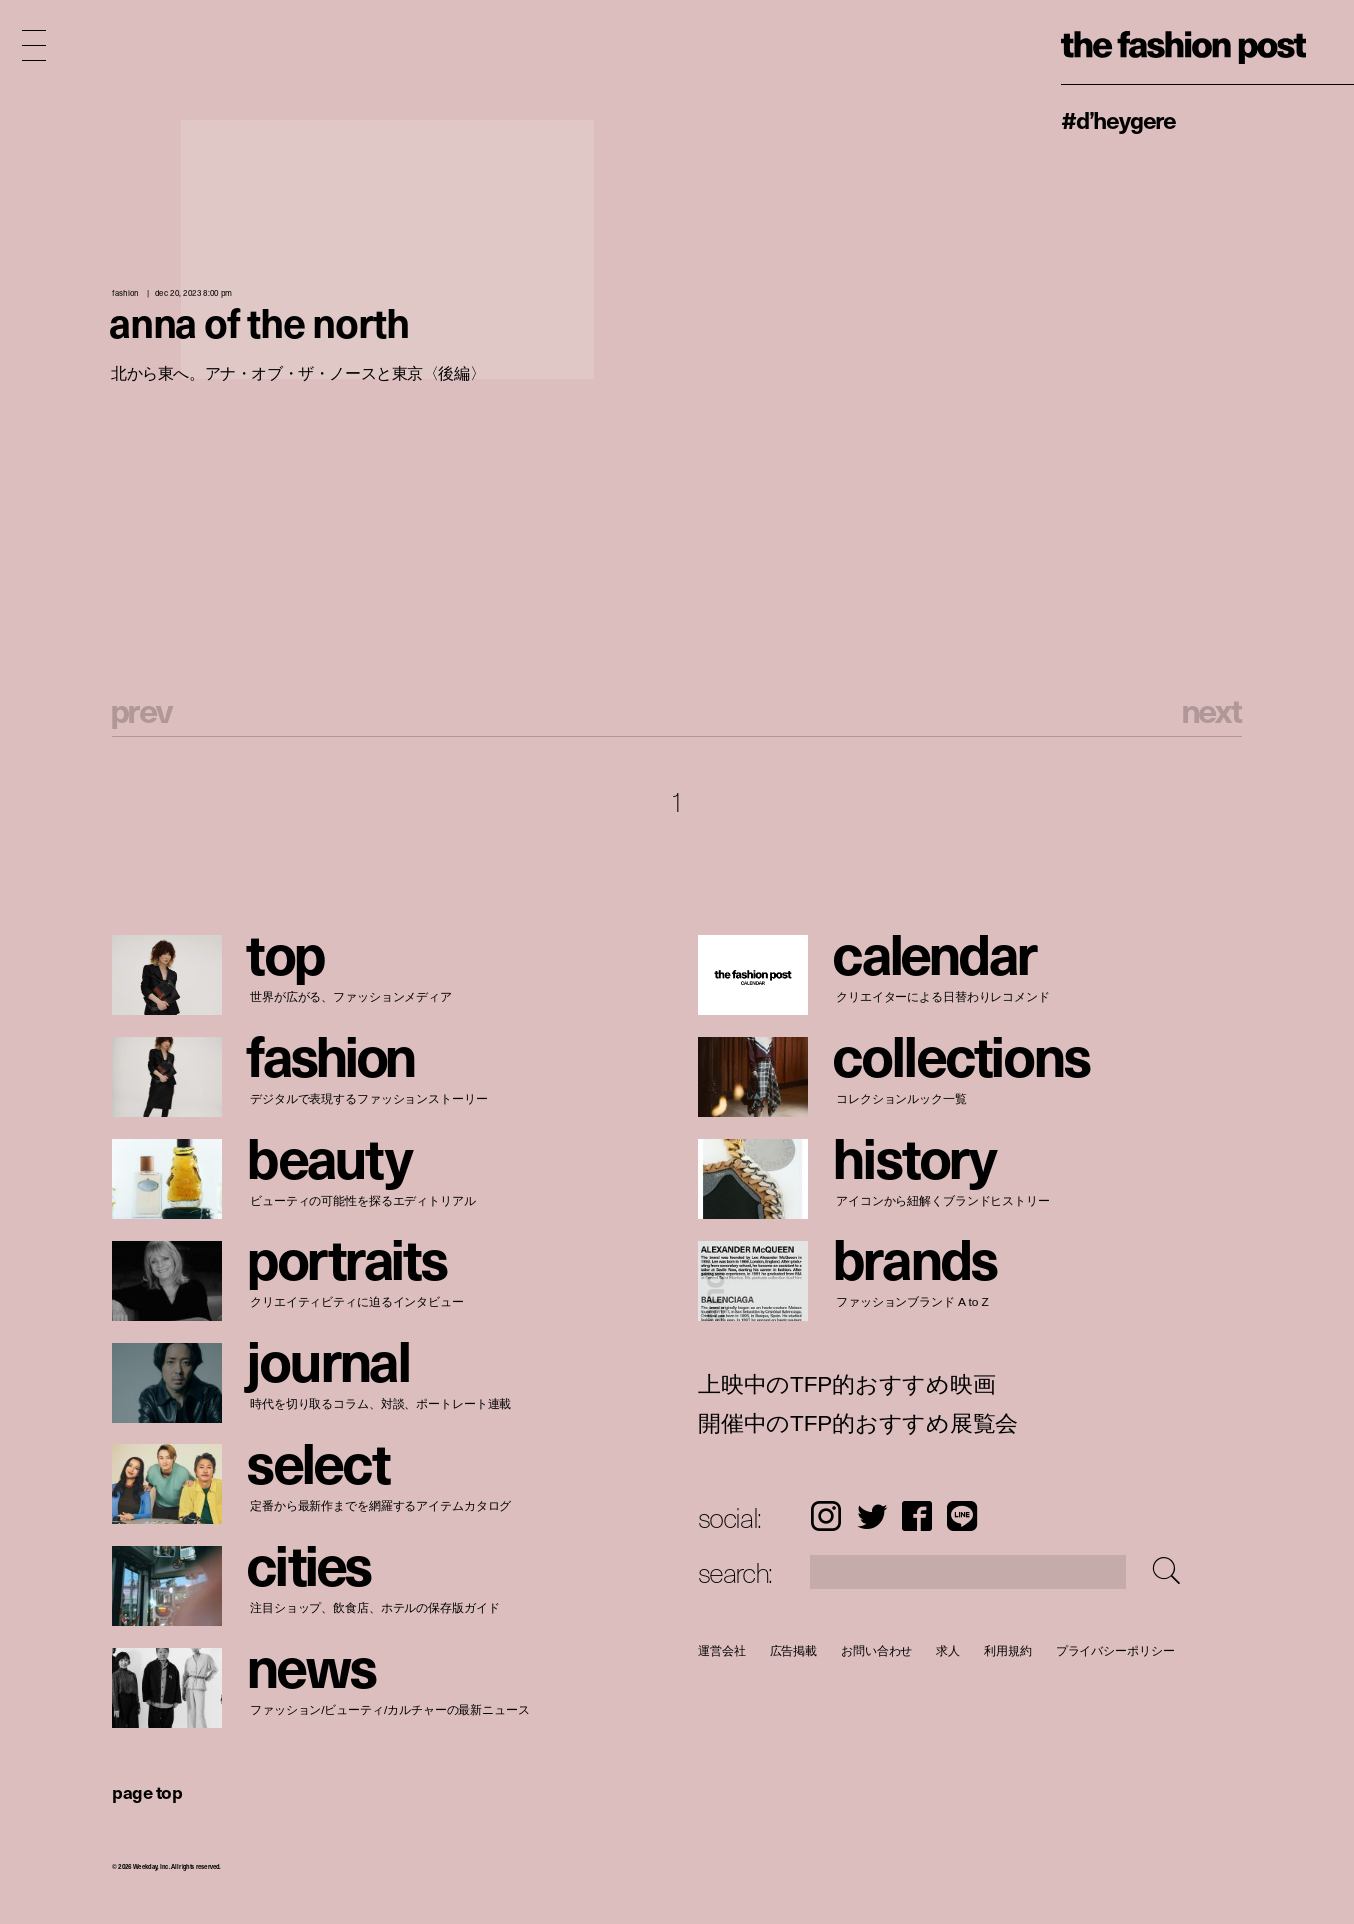 Image resolution: width=1354 pixels, height=1924 pixels. What do you see at coordinates (147, 1791) in the screenshot?
I see `page top` at bounding box center [147, 1791].